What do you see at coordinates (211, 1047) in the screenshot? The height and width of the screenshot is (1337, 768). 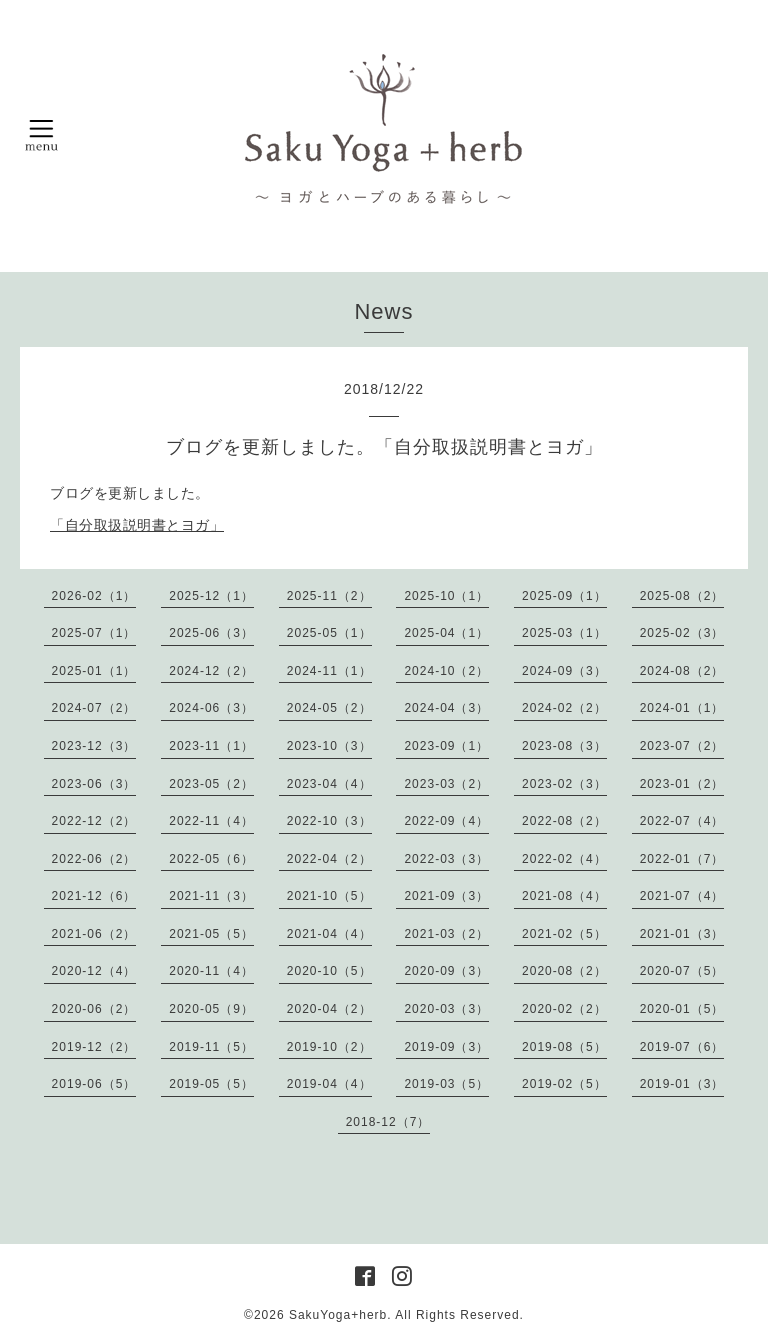 I see `2019-11（5）` at bounding box center [211, 1047].